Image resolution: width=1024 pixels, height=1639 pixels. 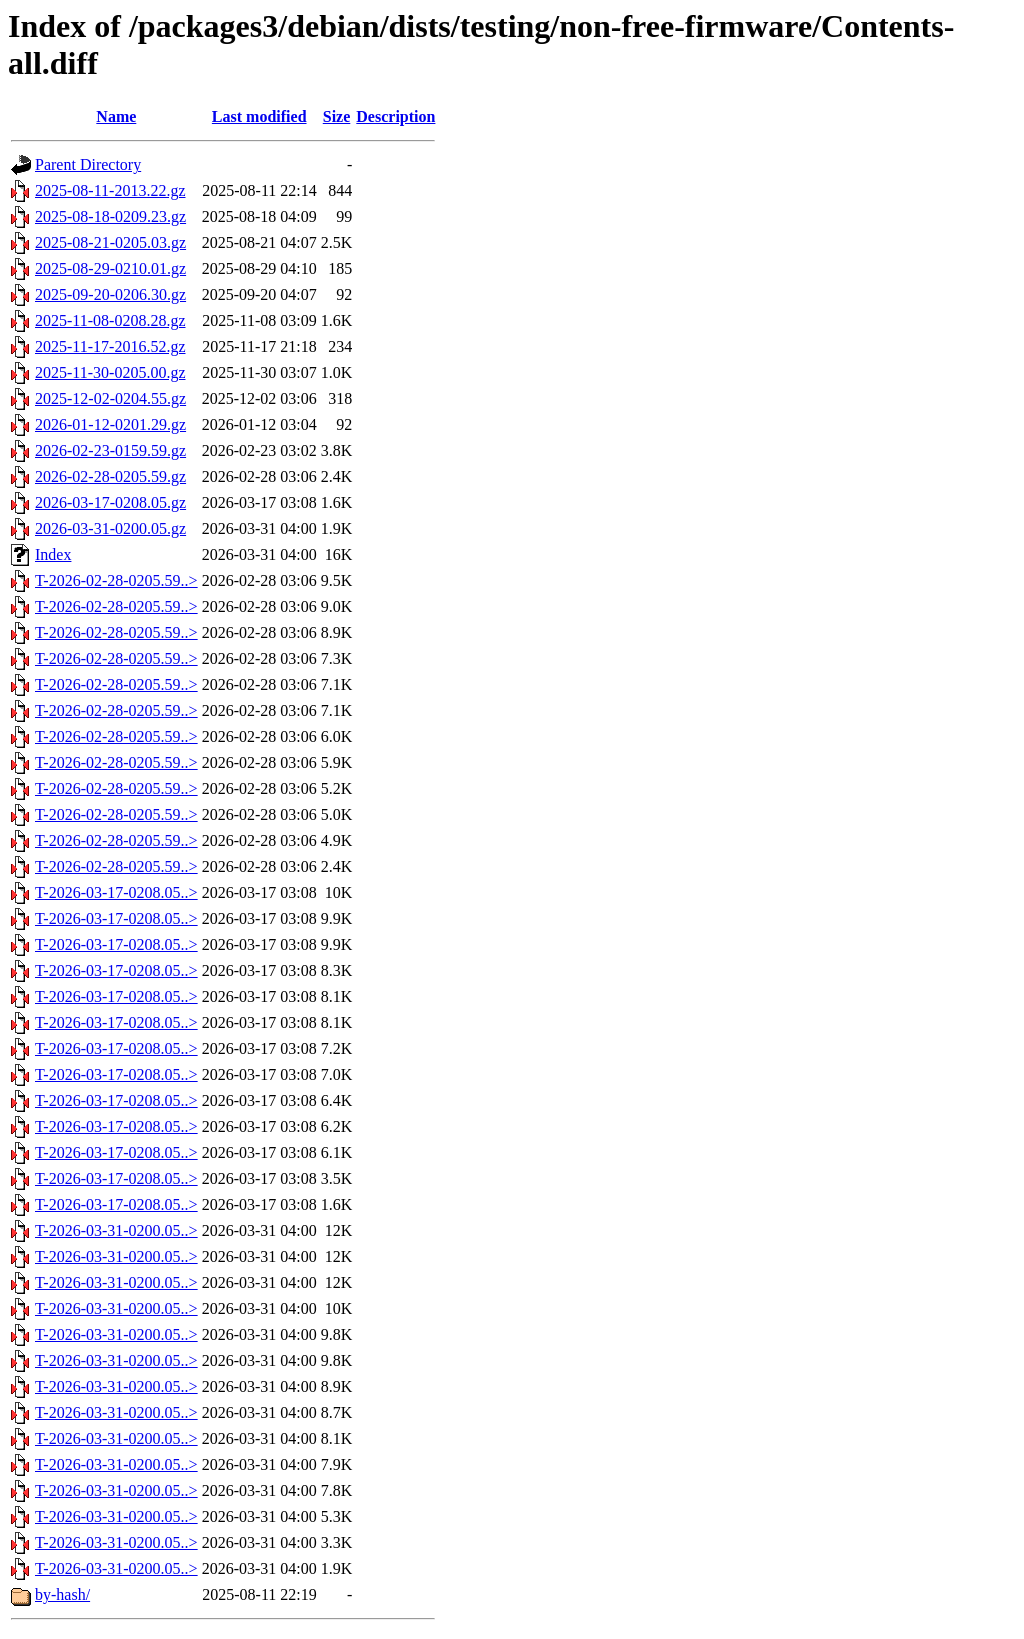 What do you see at coordinates (110, 424) in the screenshot?
I see `2026-01-12-0201.29.gz` at bounding box center [110, 424].